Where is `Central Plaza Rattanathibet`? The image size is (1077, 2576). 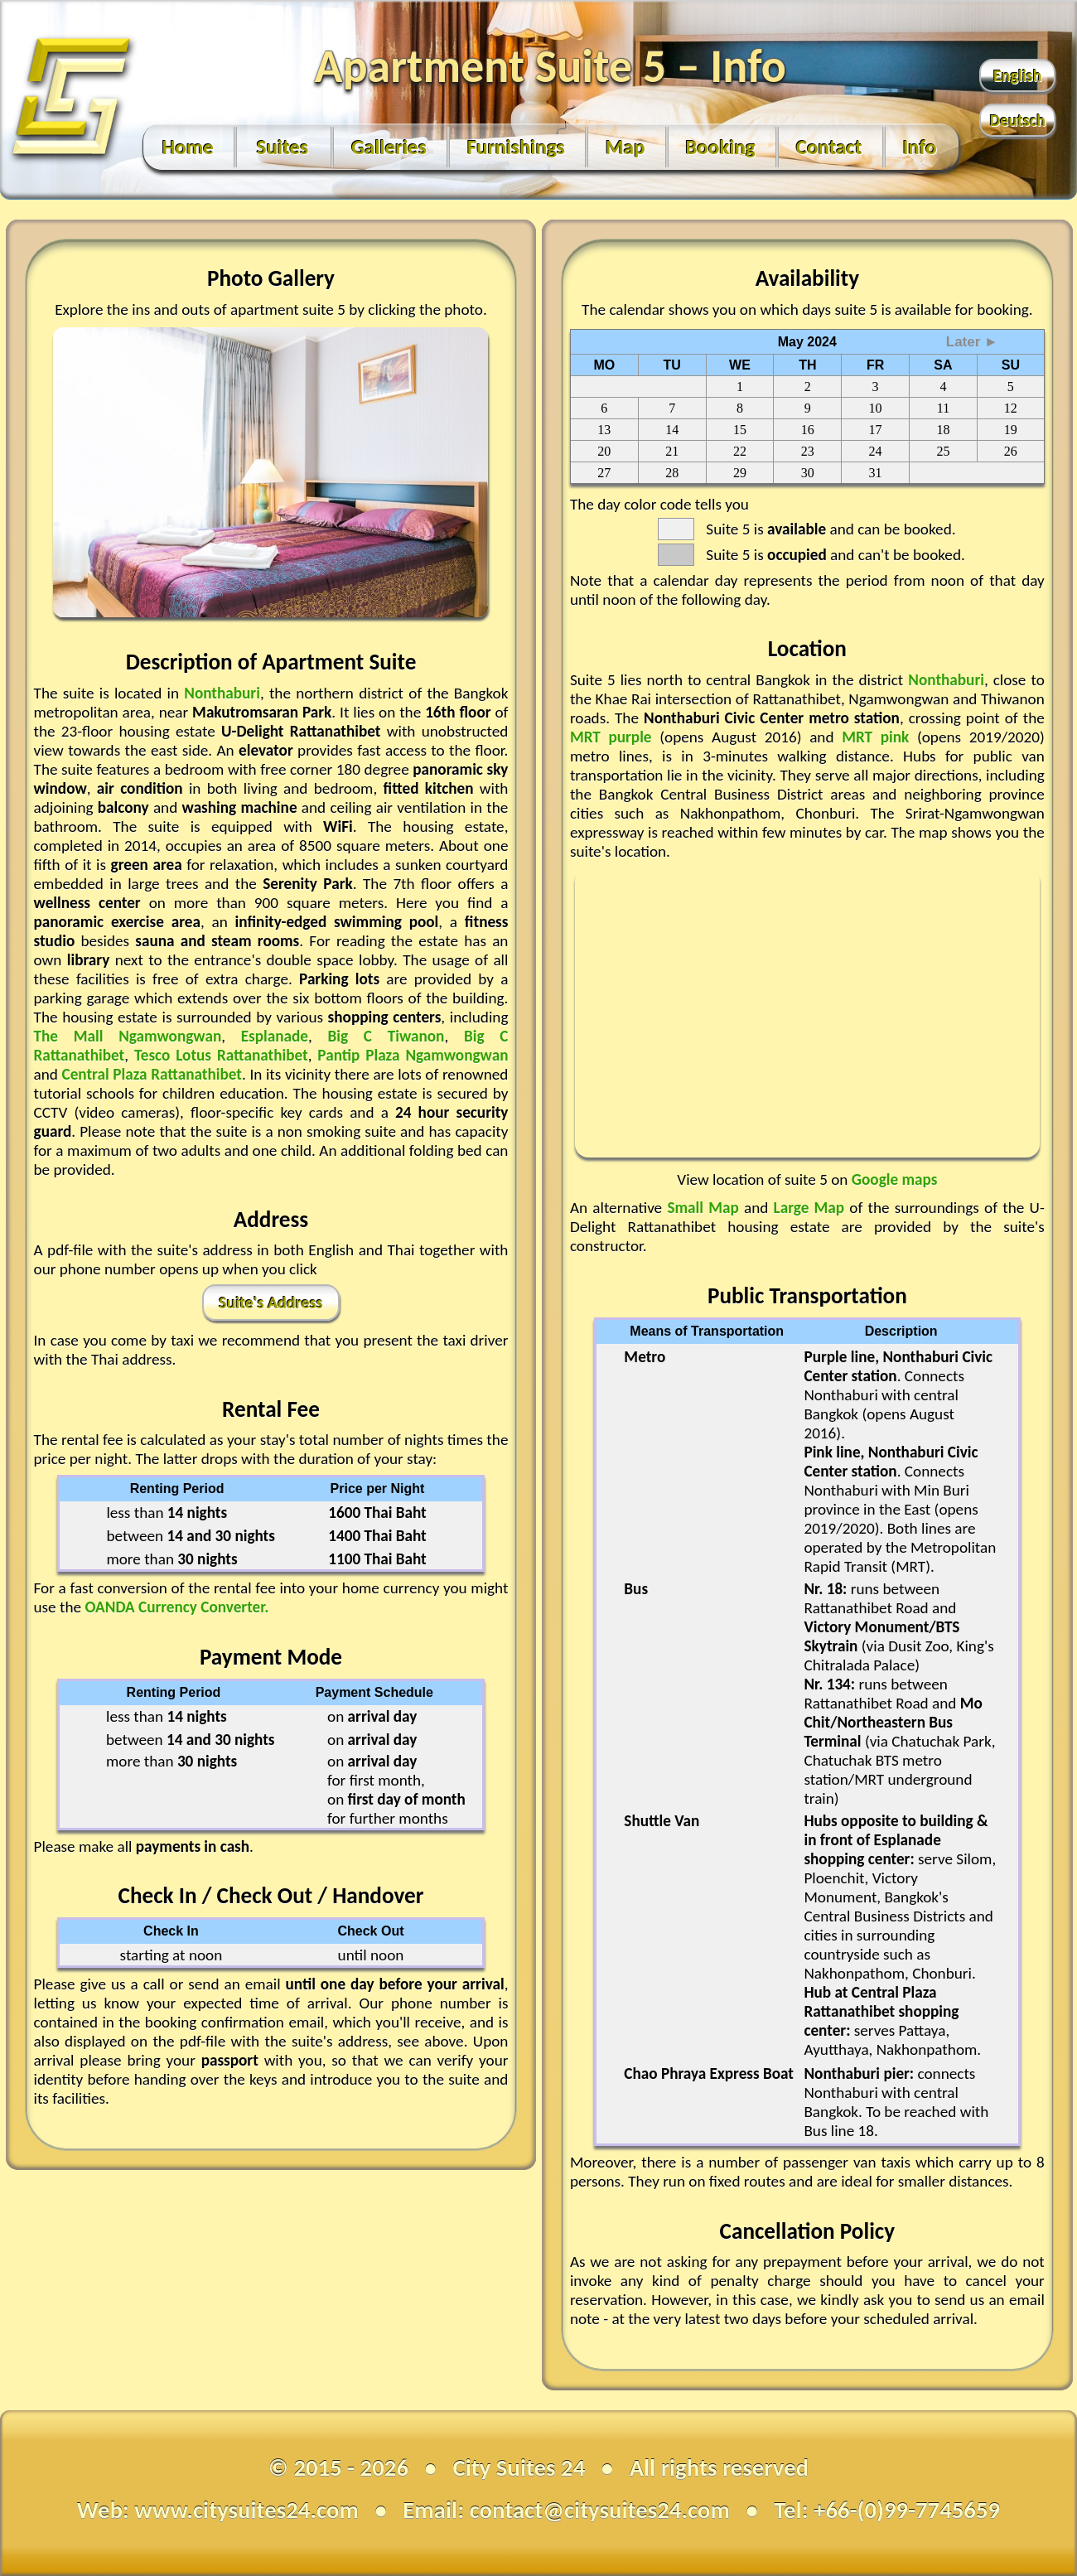
Central Plaza Rattanathibet is located at coordinates (152, 1074).